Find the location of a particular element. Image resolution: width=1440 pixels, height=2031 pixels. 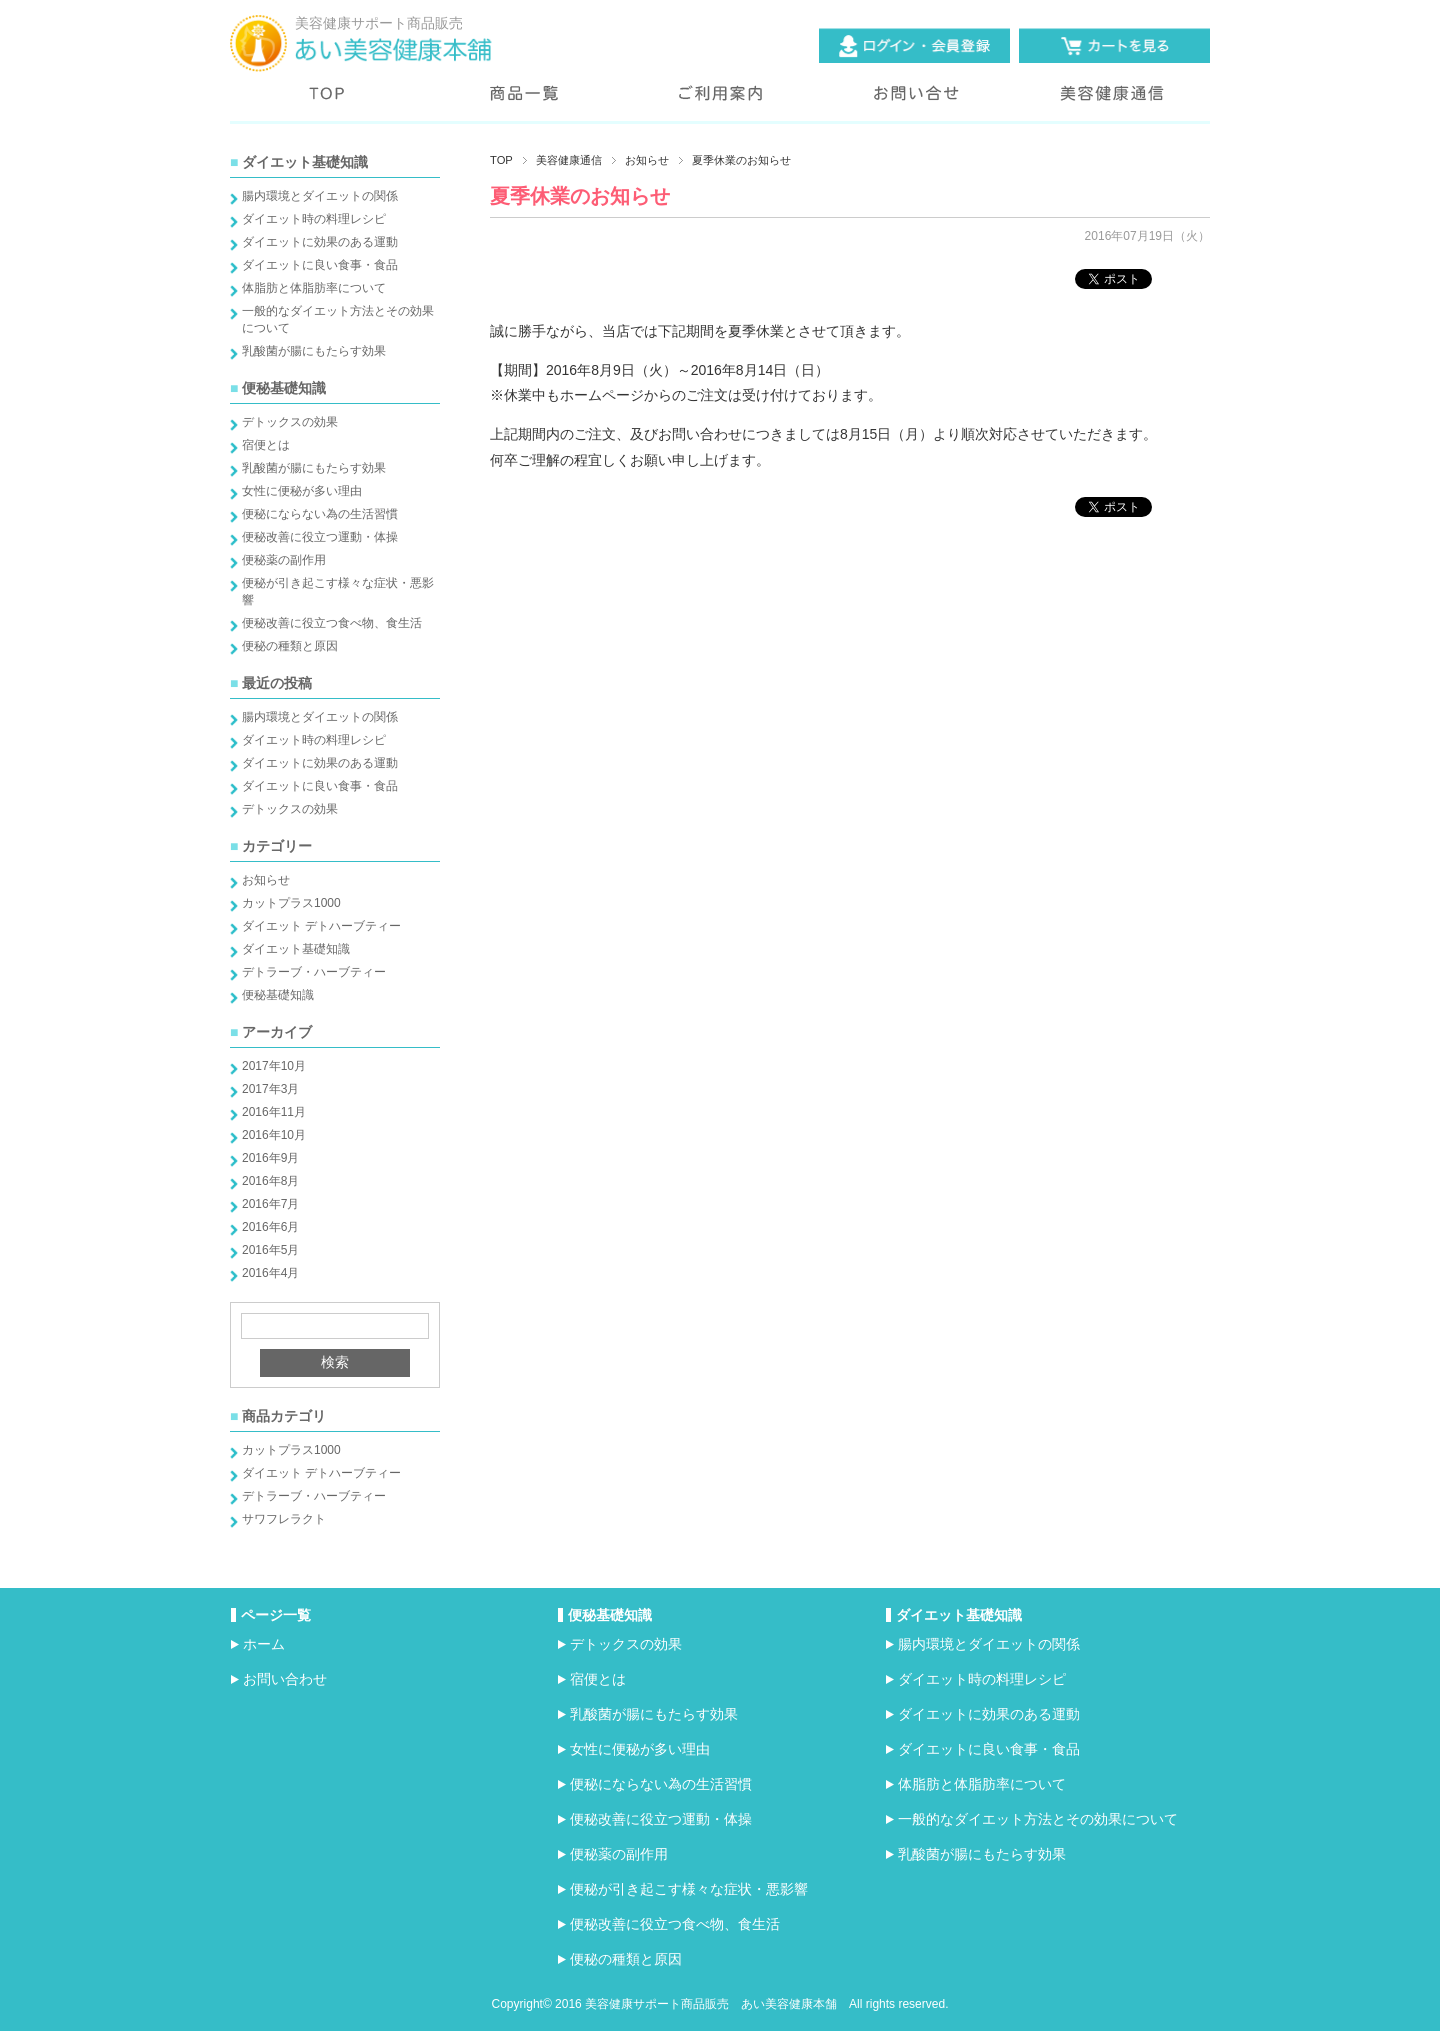

トップページ is located at coordinates (328, 103).